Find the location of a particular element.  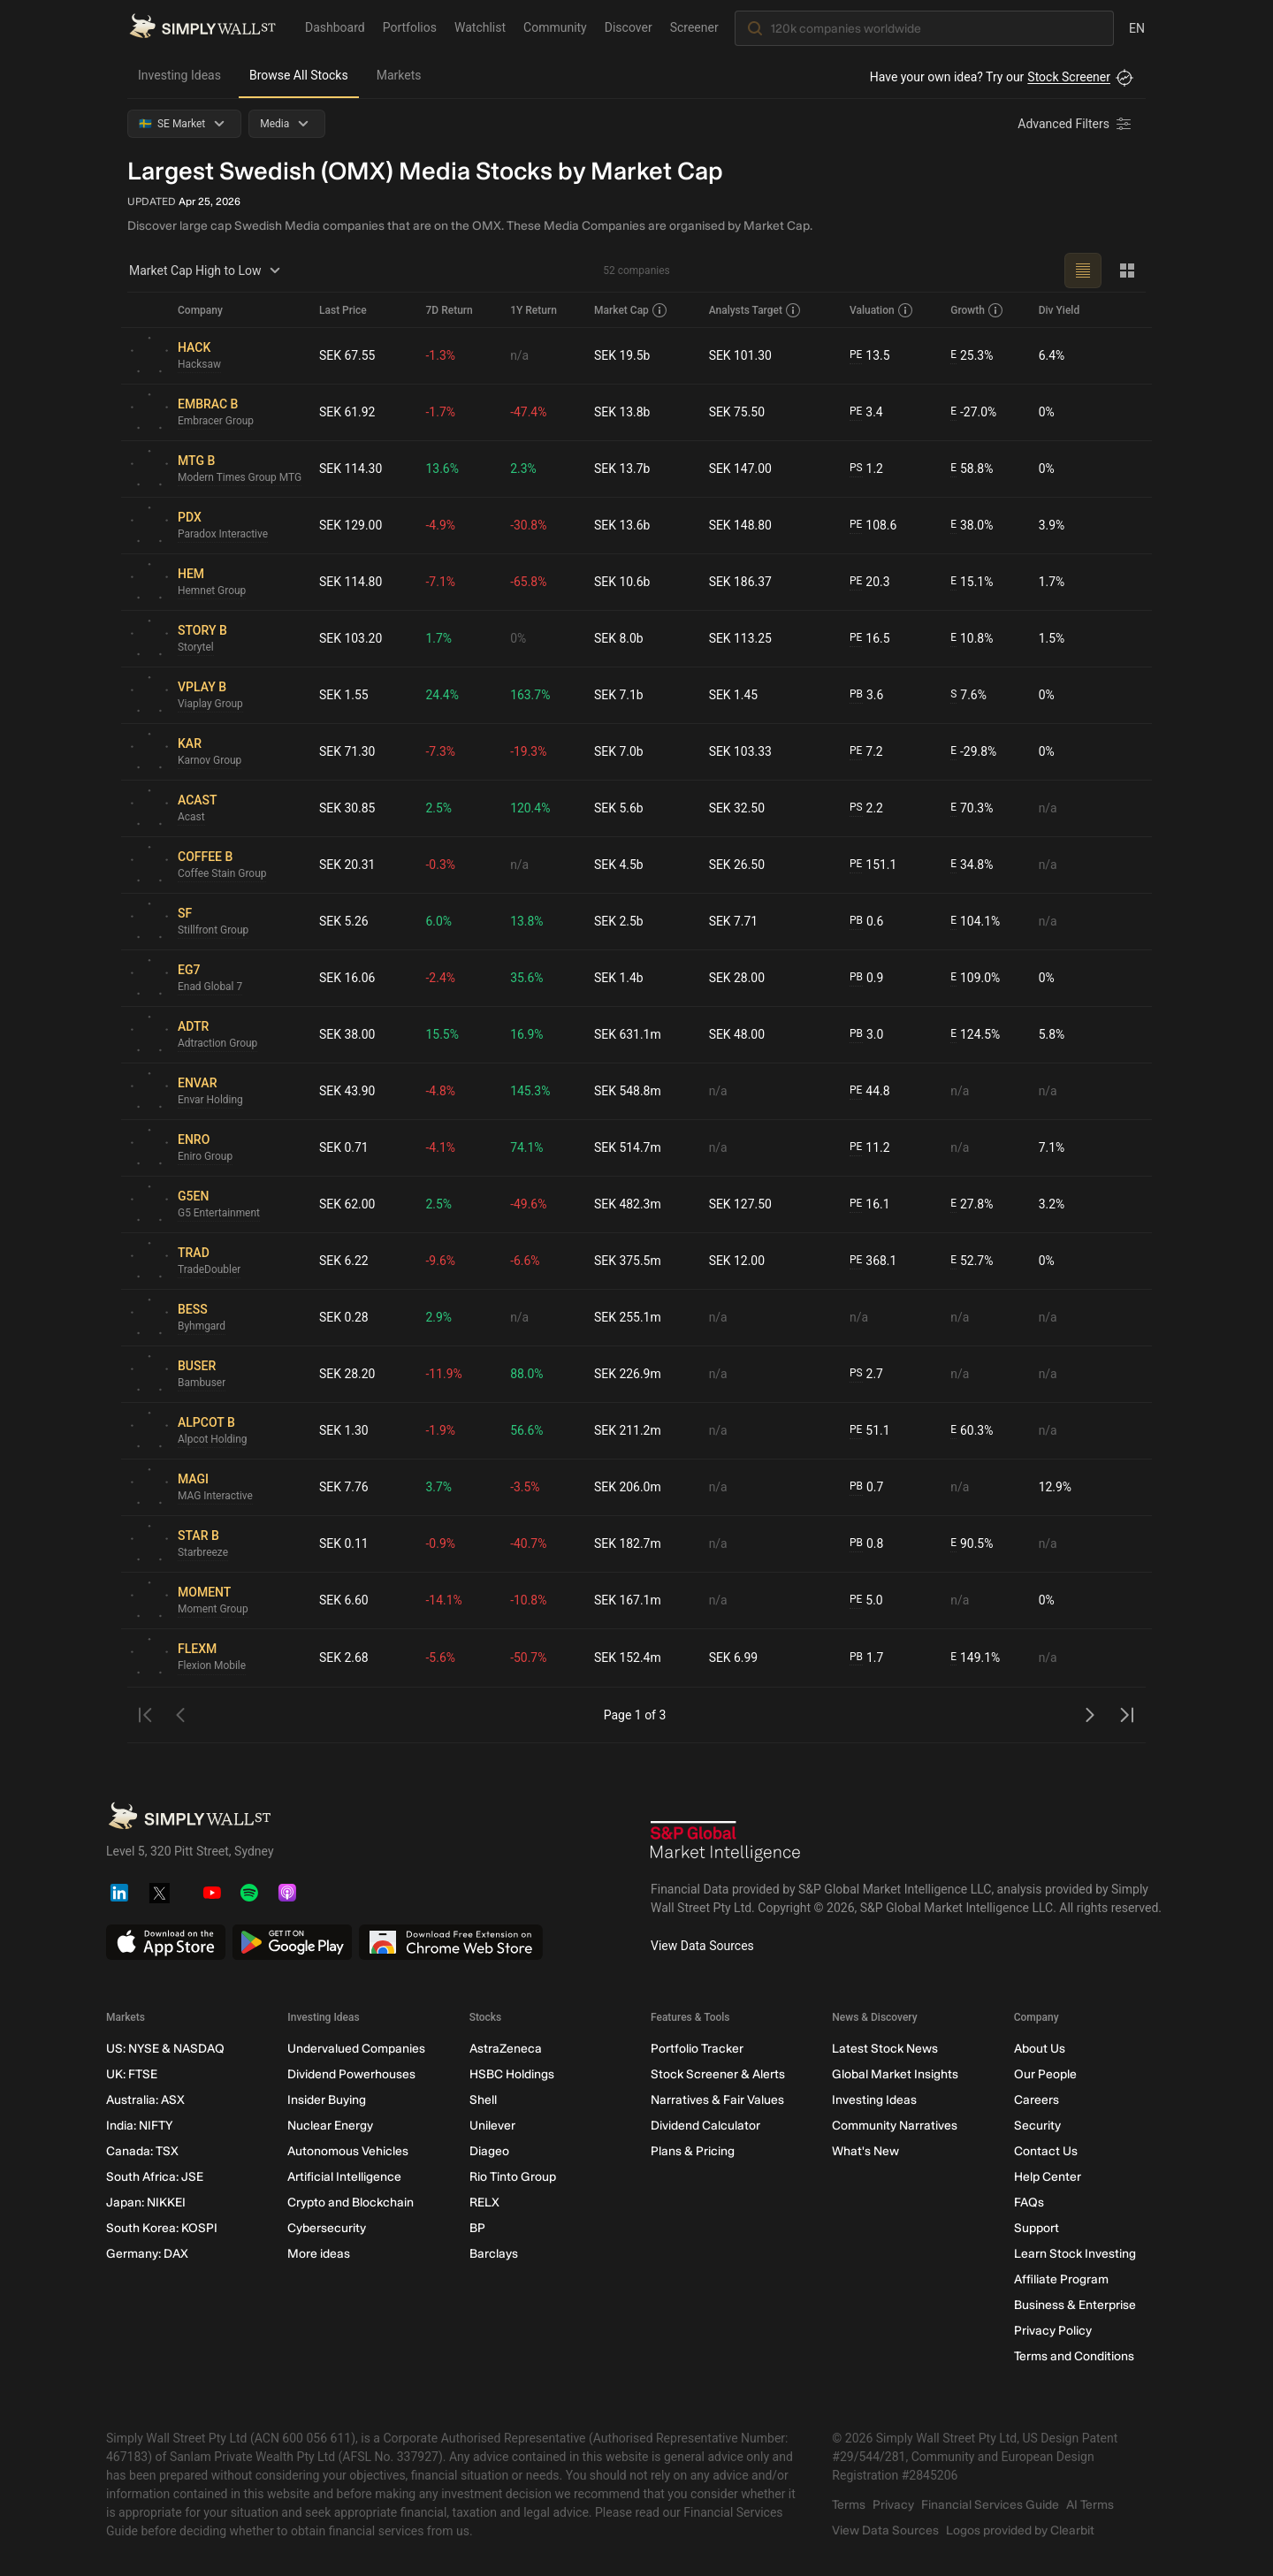

SEK 255.1m is located at coordinates (627, 1317).